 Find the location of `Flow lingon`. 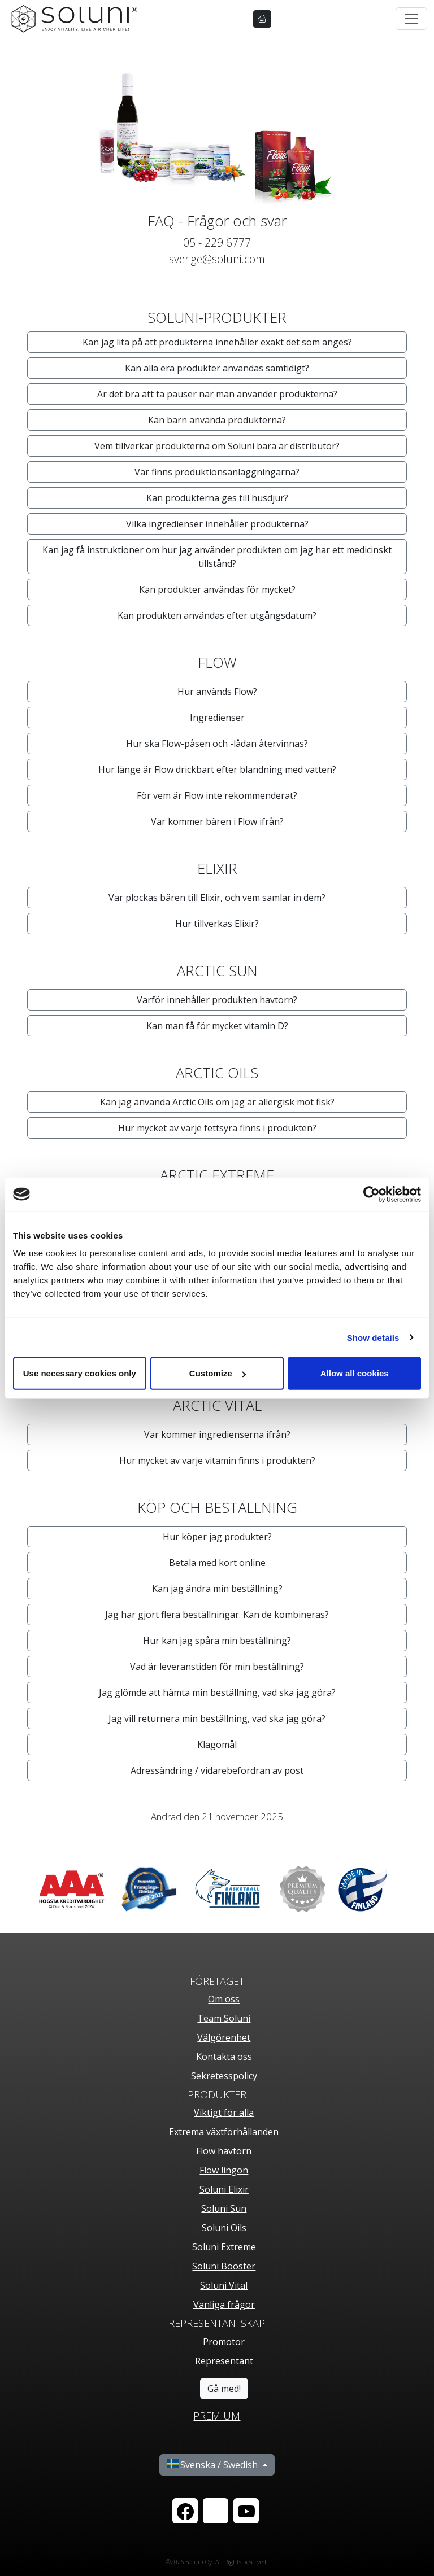

Flow lingon is located at coordinates (223, 2170).